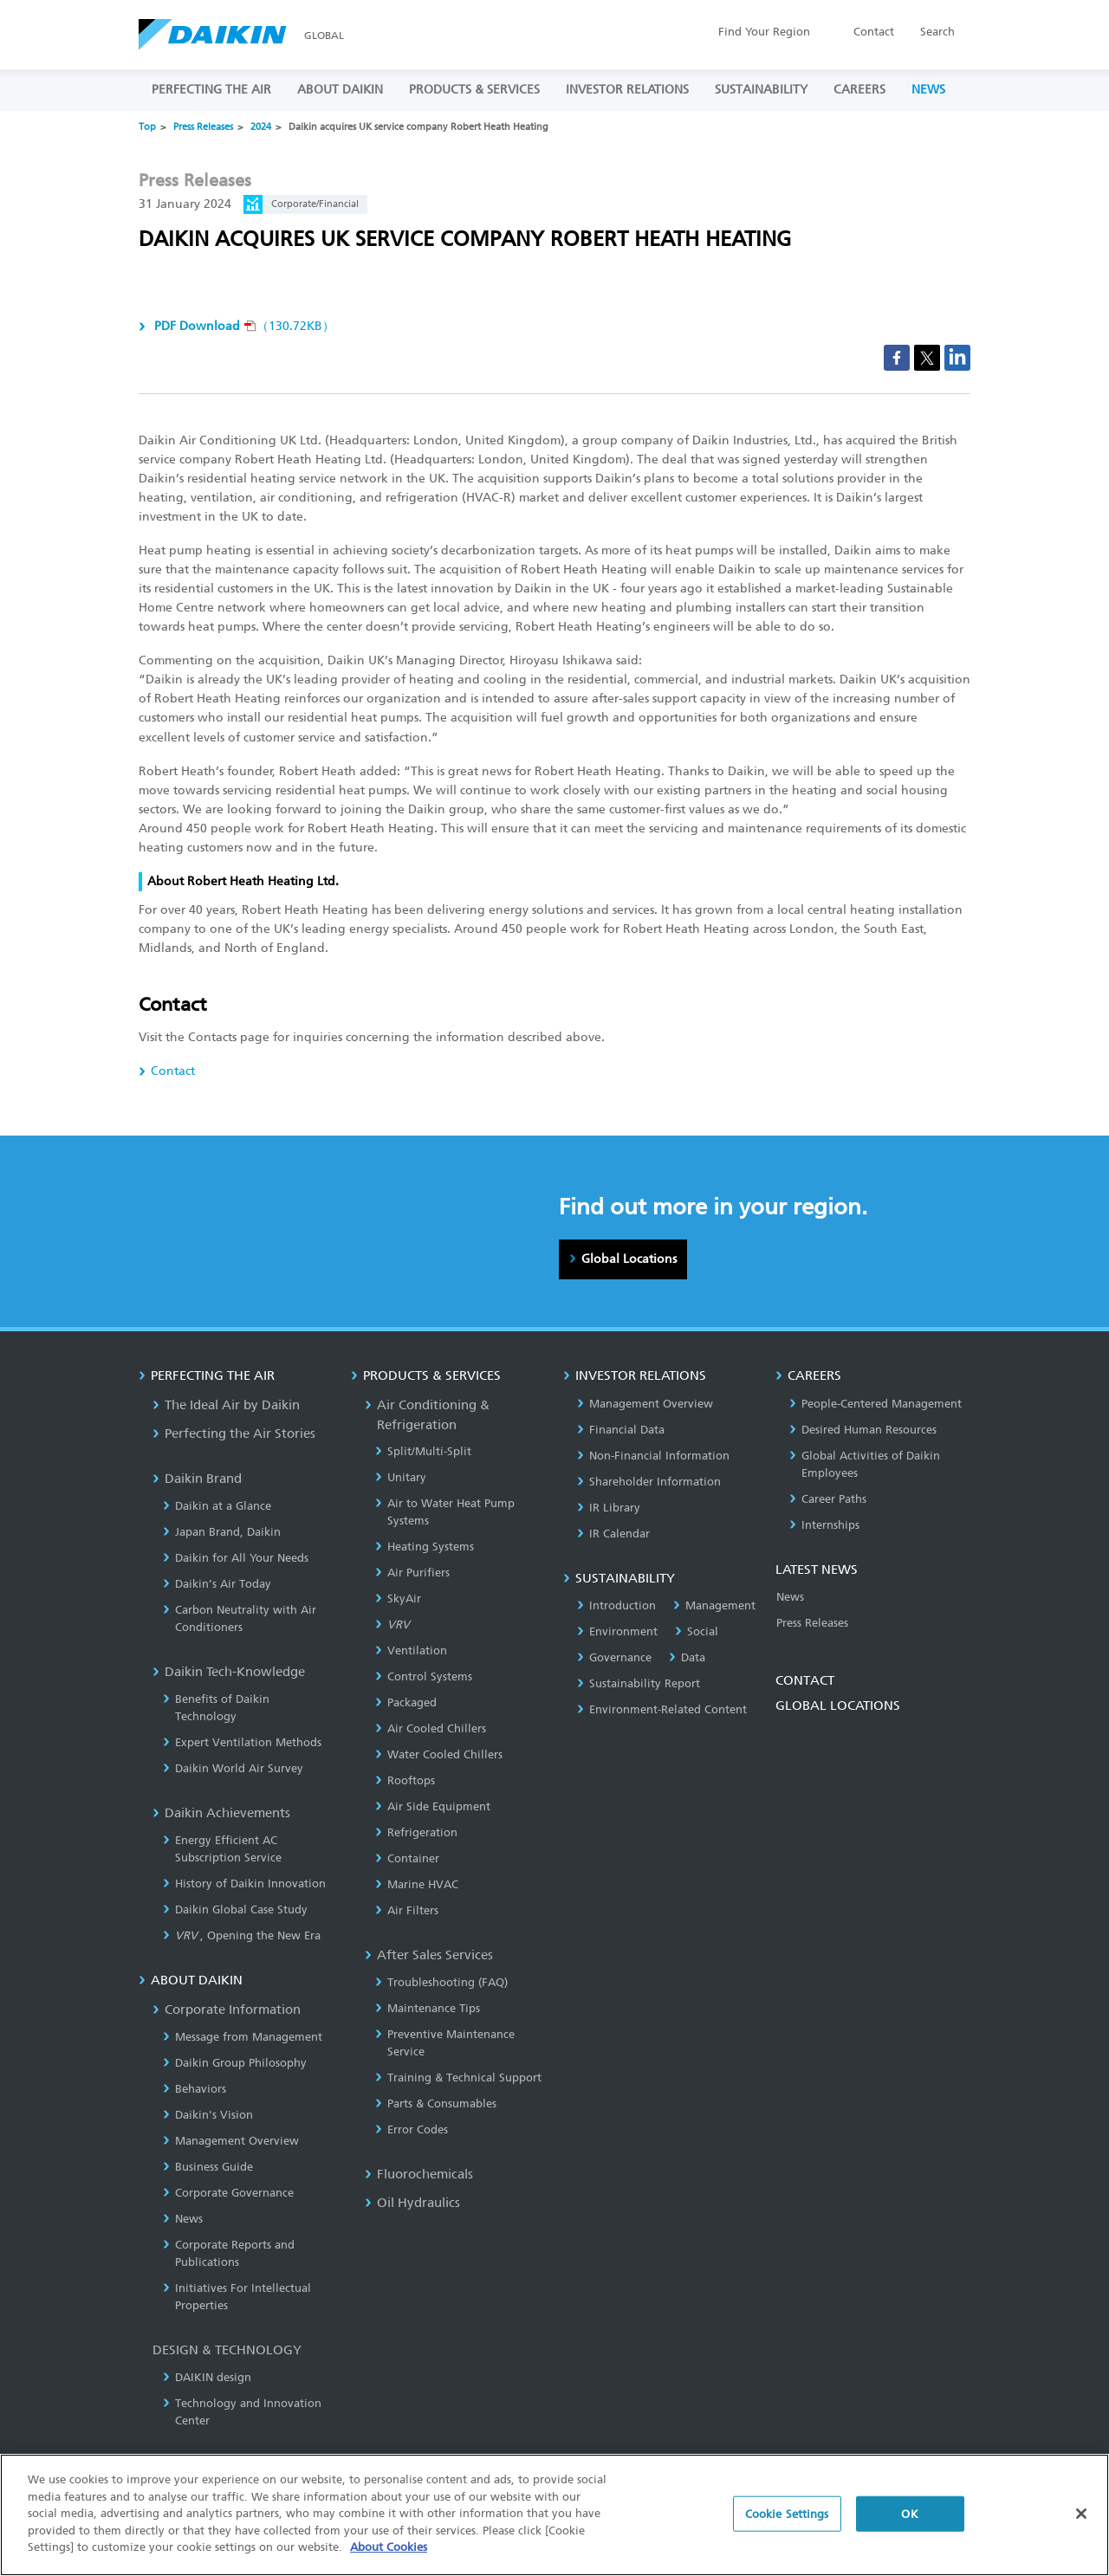  What do you see at coordinates (242, 326) in the screenshot?
I see `（130.72KB）` at bounding box center [242, 326].